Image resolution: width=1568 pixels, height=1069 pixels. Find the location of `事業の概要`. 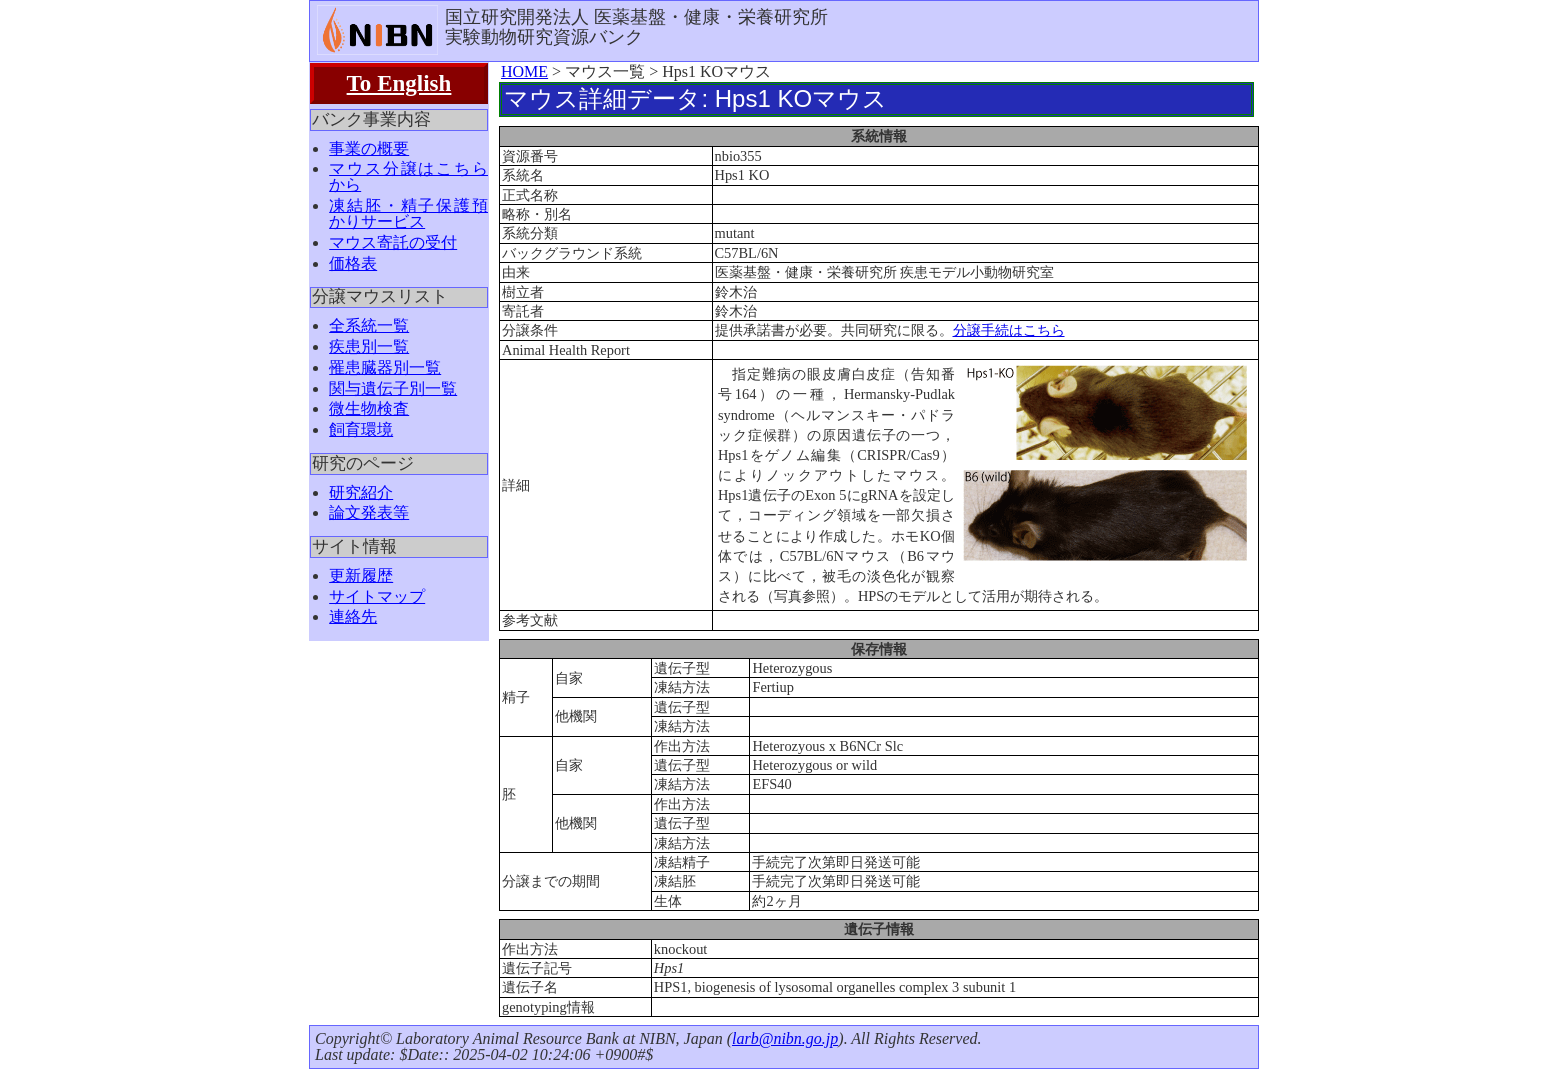

事業の概要 is located at coordinates (369, 148).